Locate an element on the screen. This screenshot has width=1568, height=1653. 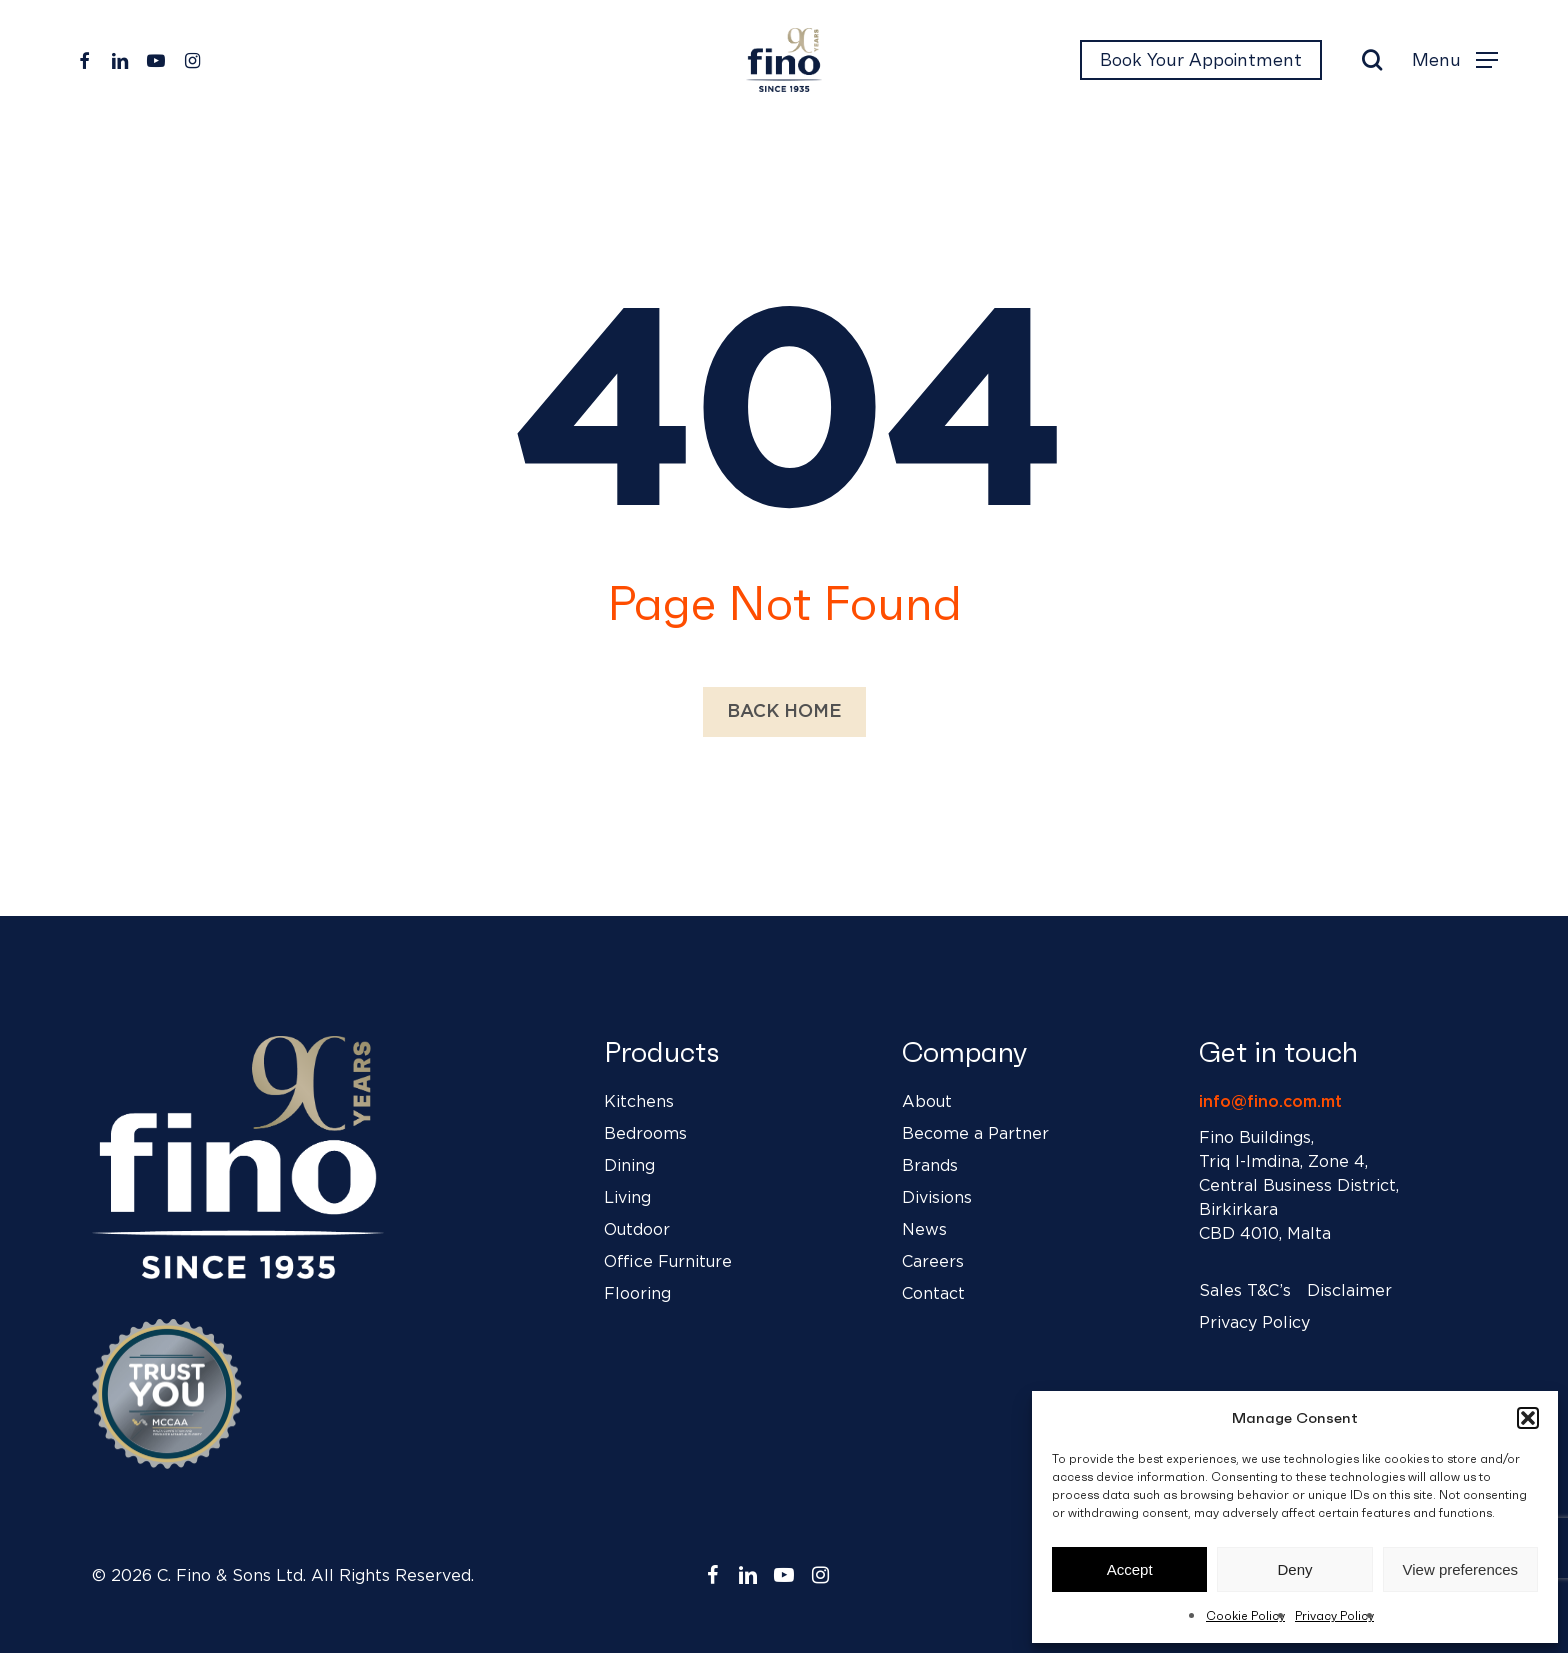
Dining is located at coordinates (629, 1166).